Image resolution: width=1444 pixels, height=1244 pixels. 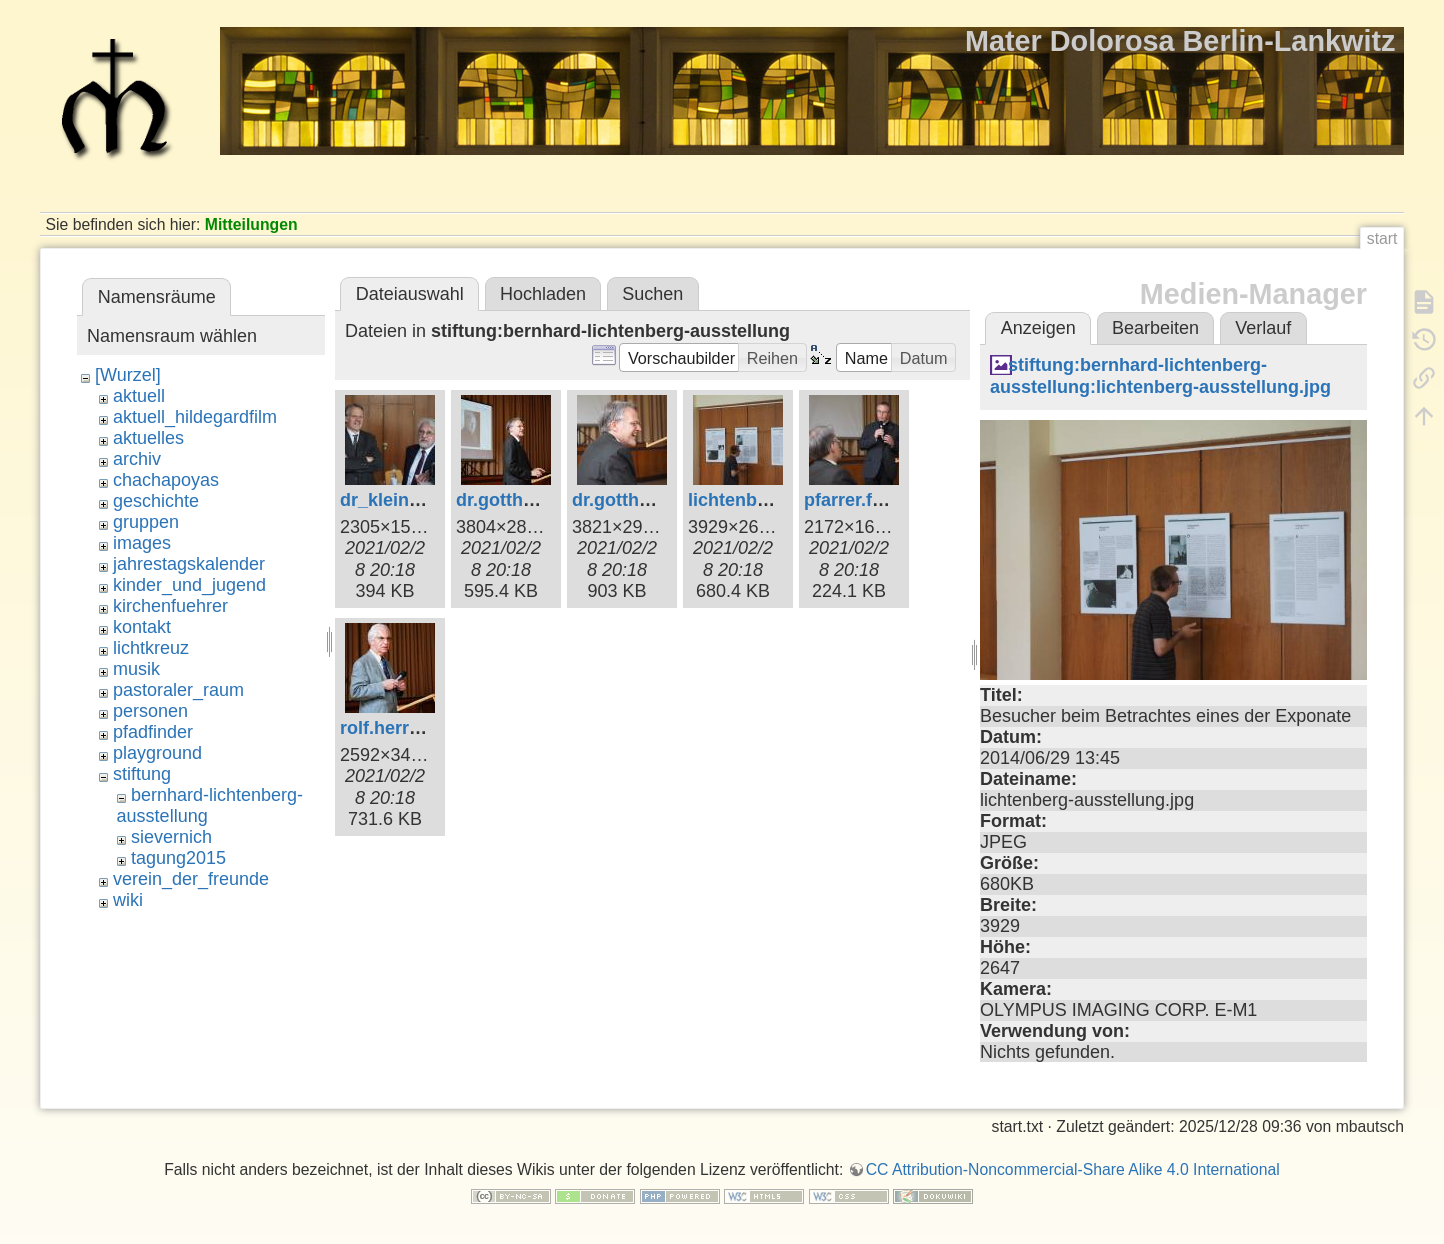 I want to click on Mitteilungen, so click(x=251, y=224).